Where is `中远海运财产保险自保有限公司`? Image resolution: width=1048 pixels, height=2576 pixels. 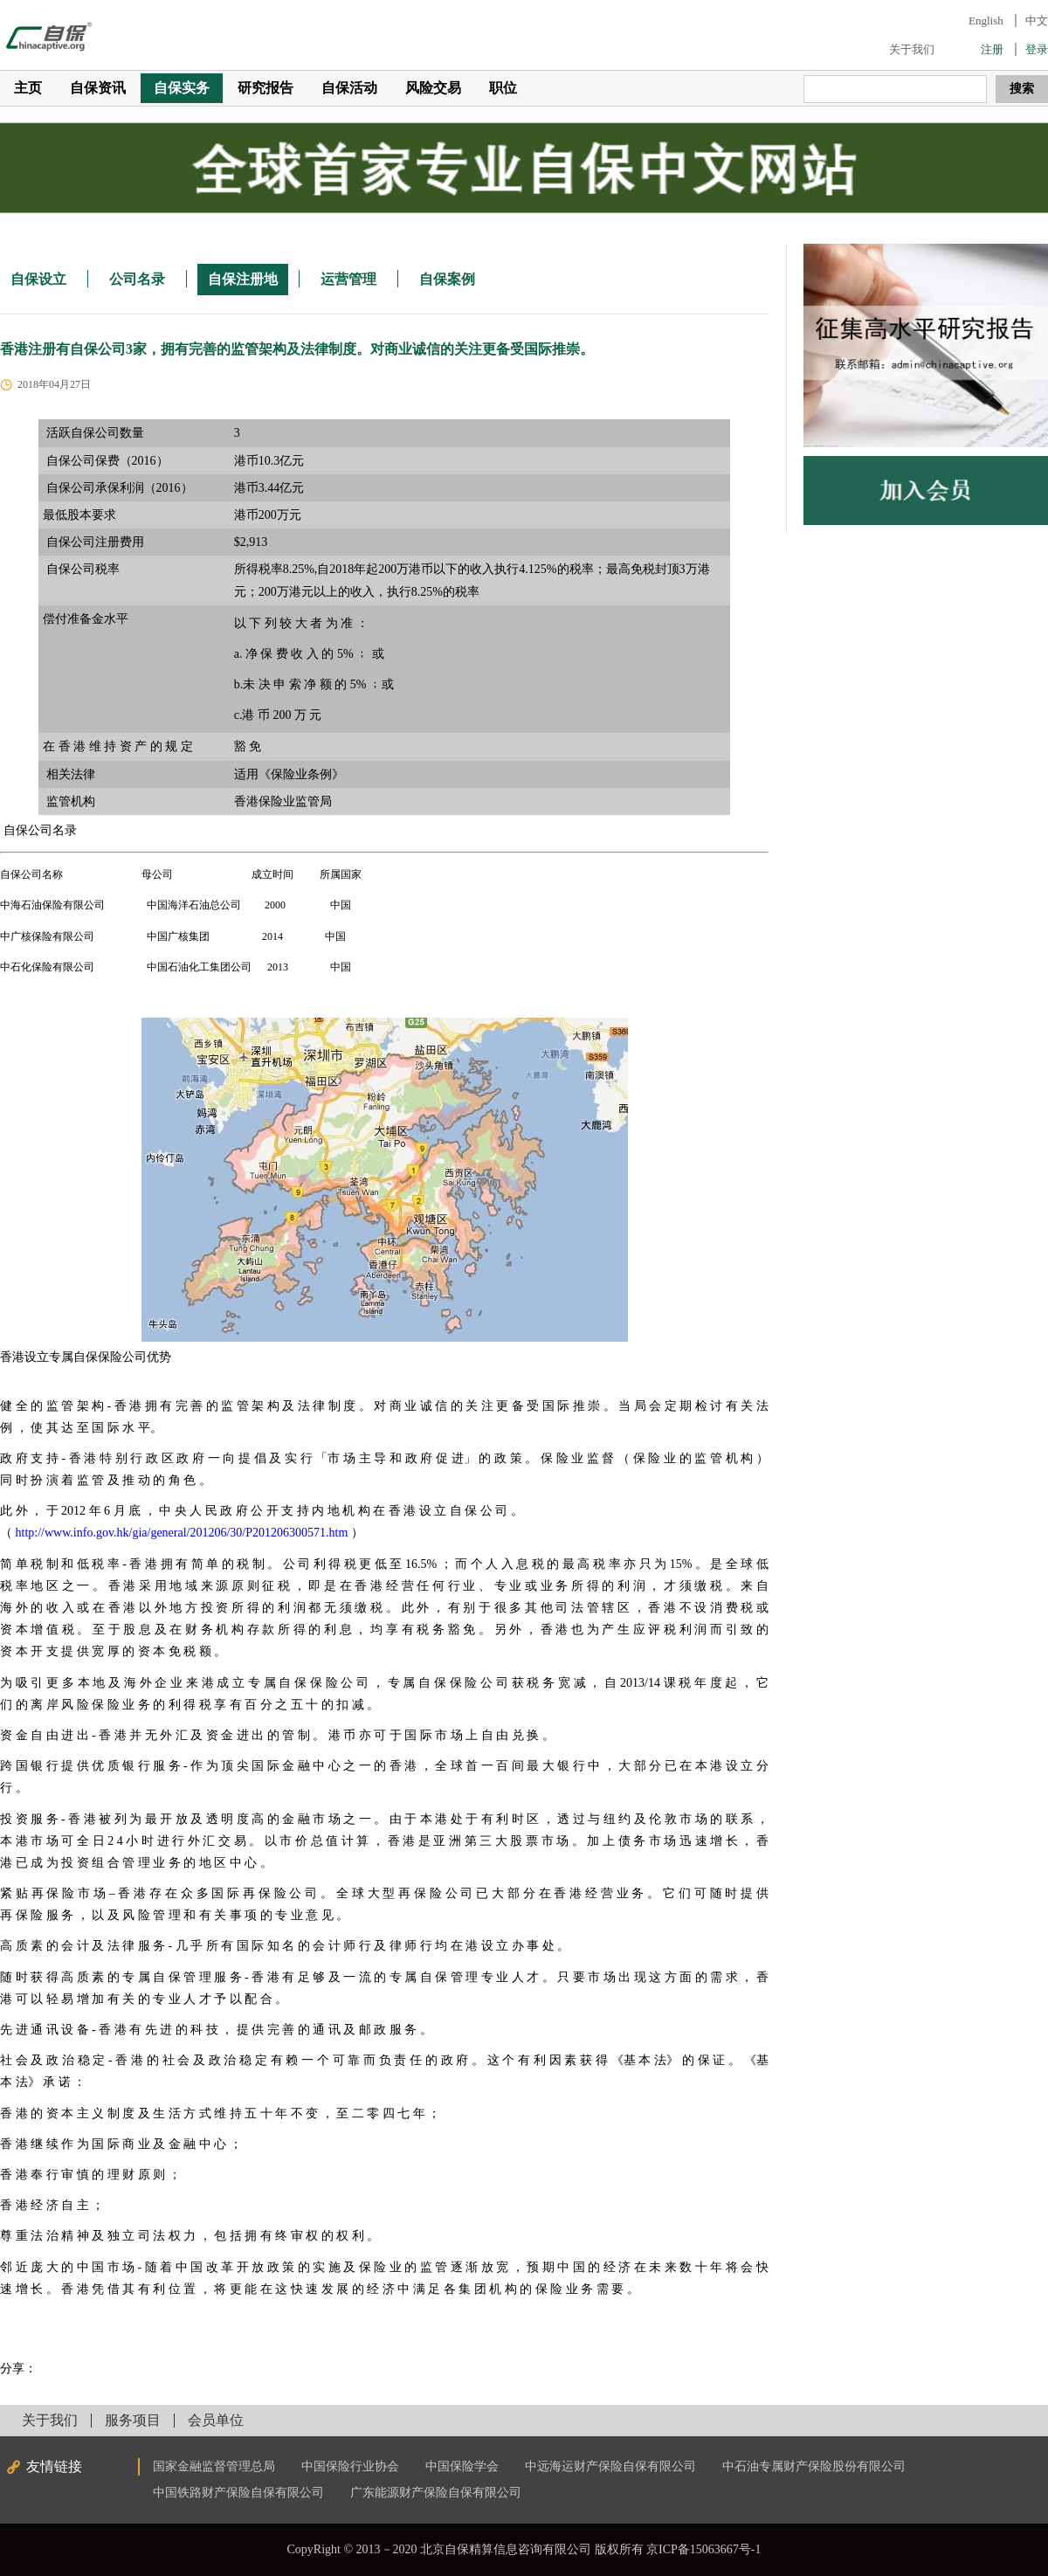 中远海运财产保险自保有限公司 is located at coordinates (610, 2466).